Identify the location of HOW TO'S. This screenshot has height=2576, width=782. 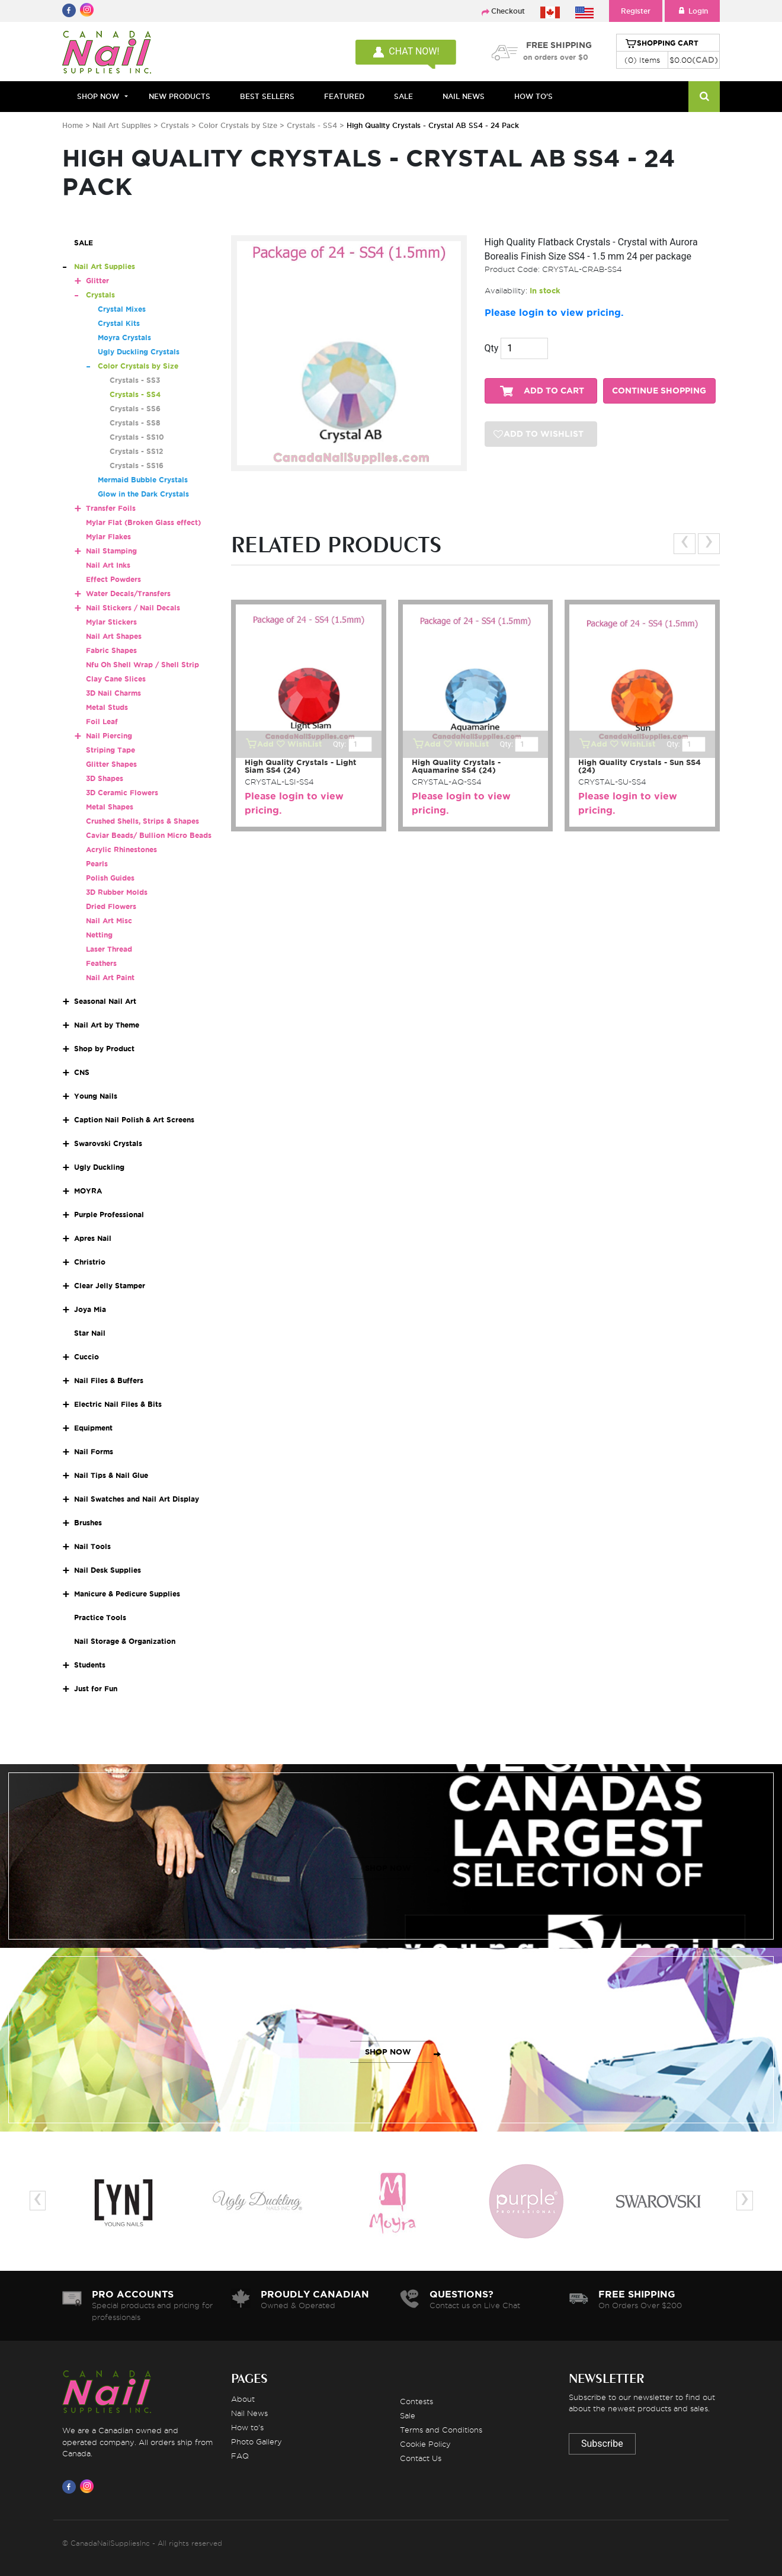
(533, 96).